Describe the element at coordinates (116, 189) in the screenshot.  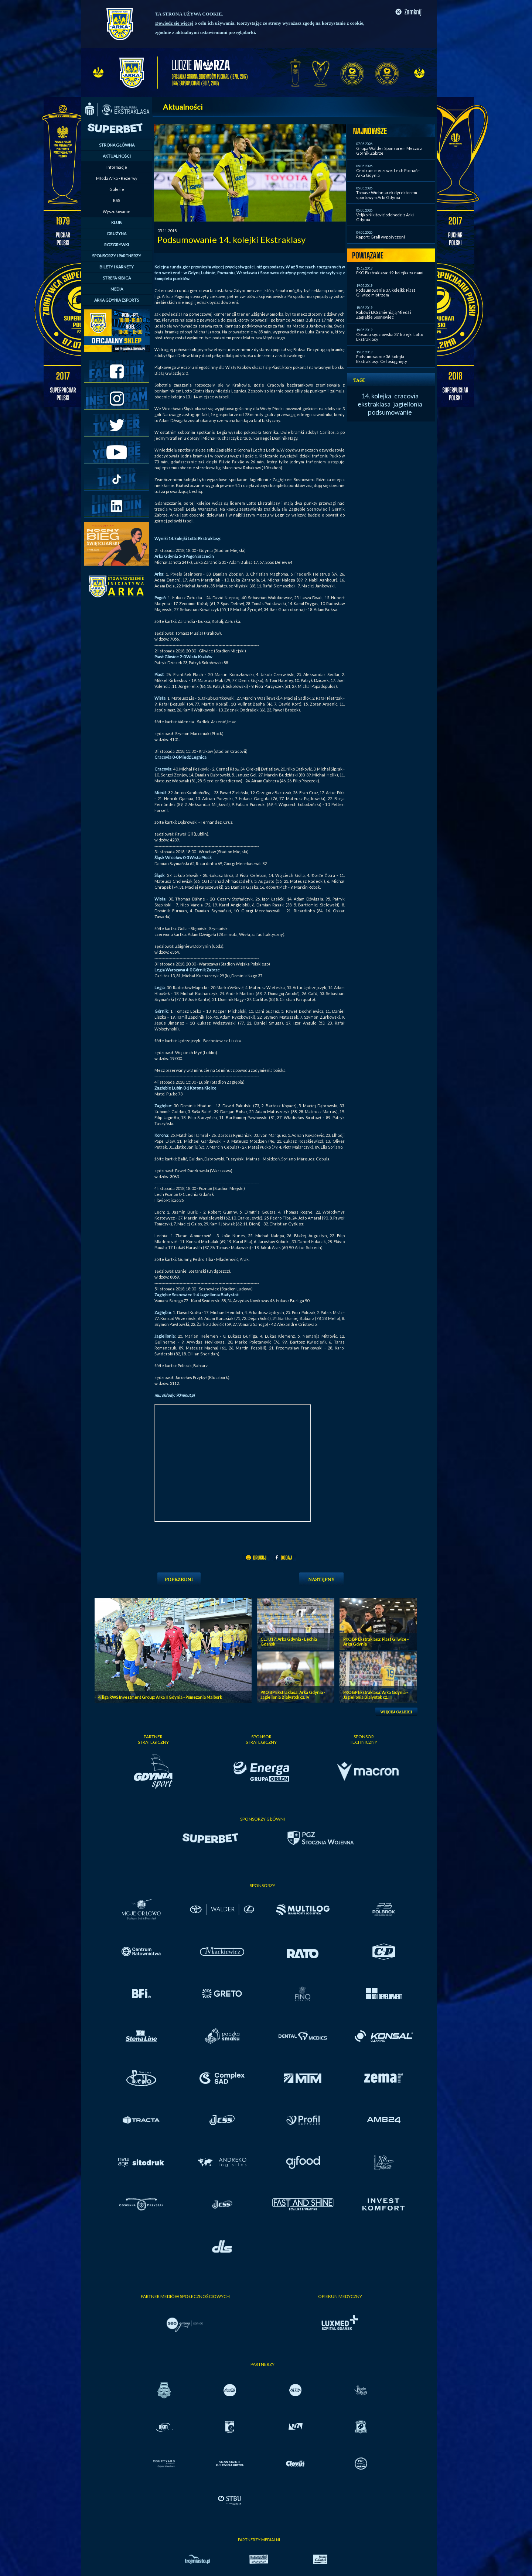
I see `Galerie` at that location.